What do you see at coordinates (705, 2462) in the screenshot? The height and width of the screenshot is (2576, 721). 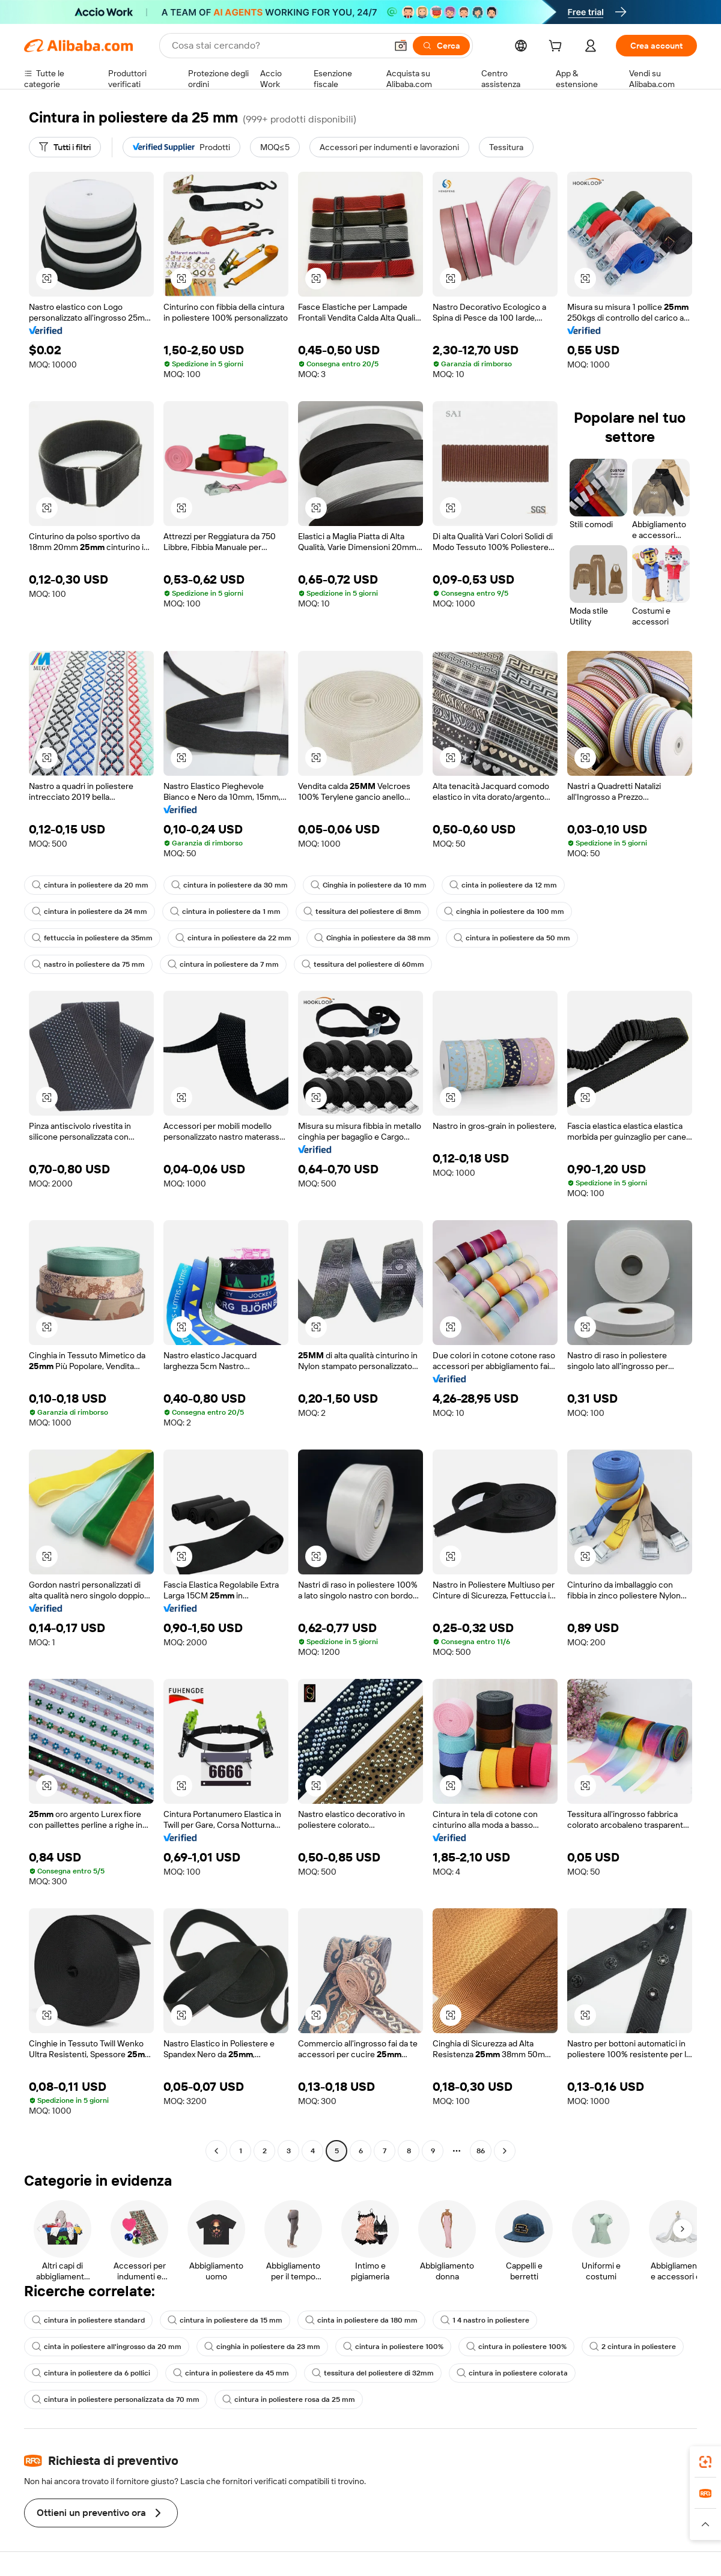 I see `[link]` at bounding box center [705, 2462].